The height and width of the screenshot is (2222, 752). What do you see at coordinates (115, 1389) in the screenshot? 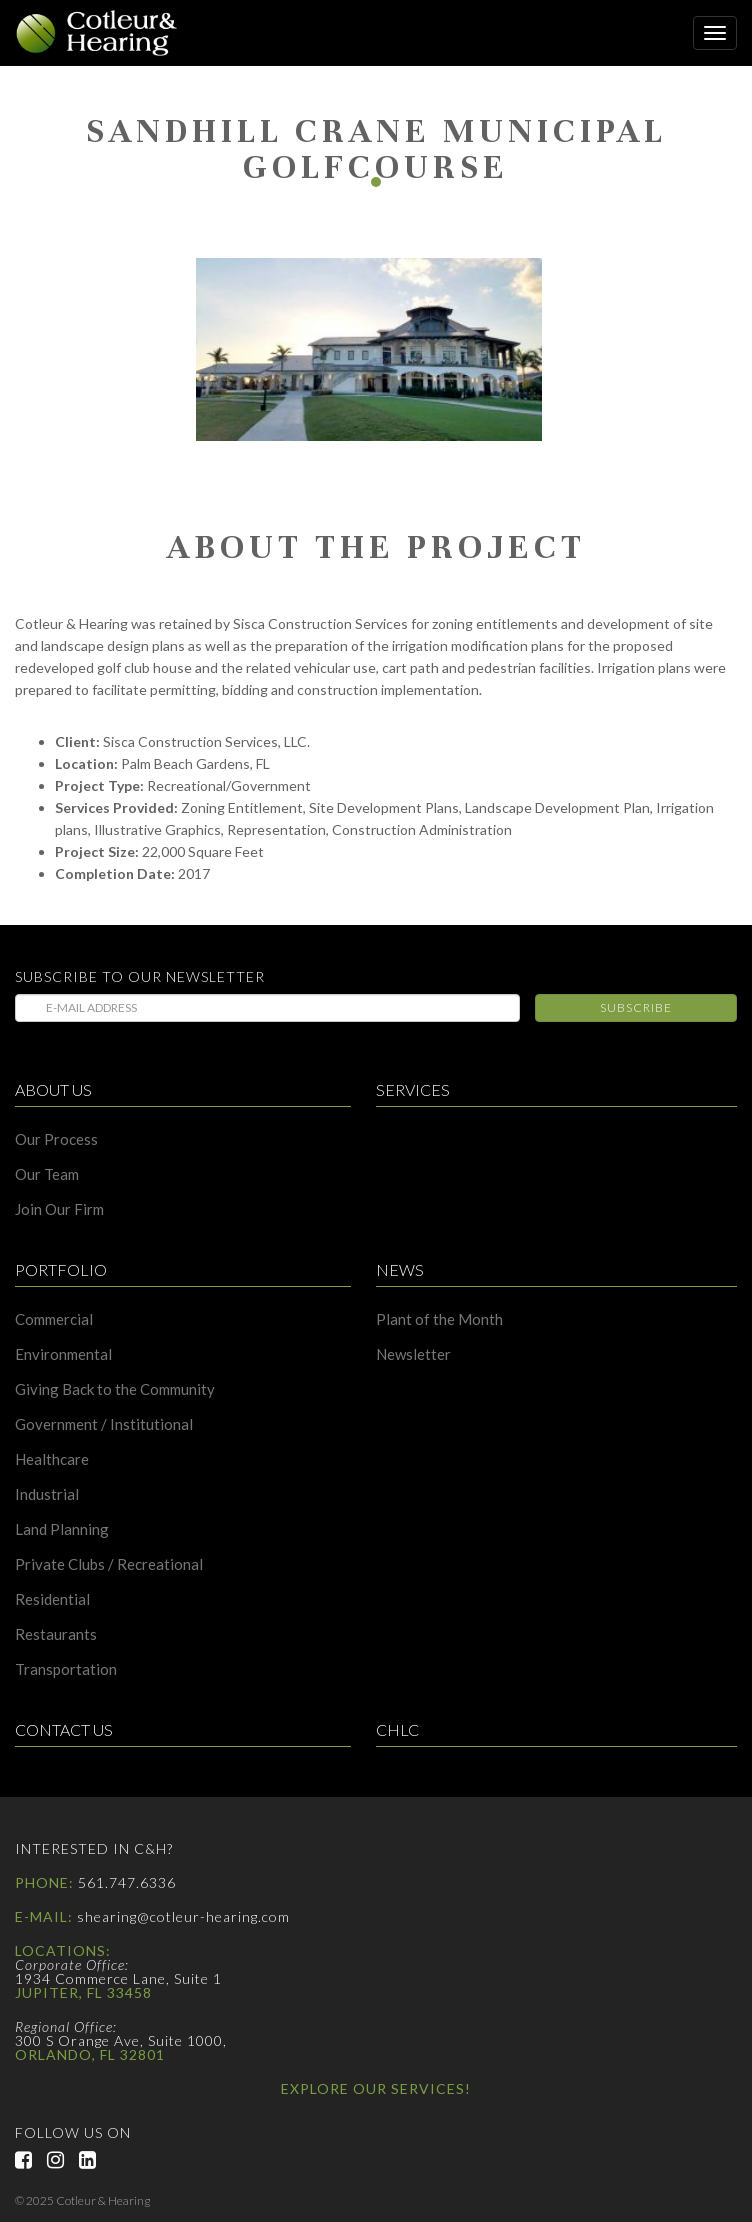
I see `Giving Back to the Community` at bounding box center [115, 1389].